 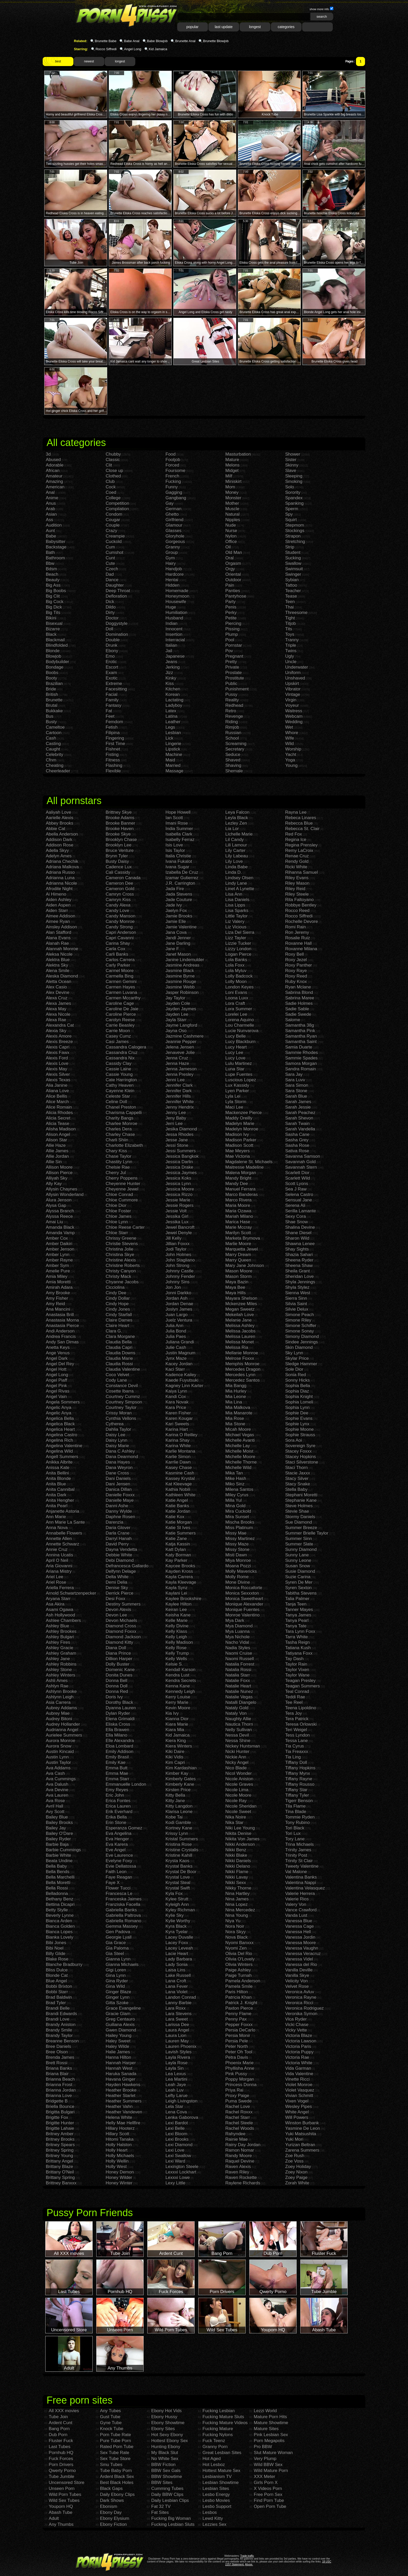 What do you see at coordinates (299, 1254) in the screenshot?
I see `Shazia Sahari` at bounding box center [299, 1254].